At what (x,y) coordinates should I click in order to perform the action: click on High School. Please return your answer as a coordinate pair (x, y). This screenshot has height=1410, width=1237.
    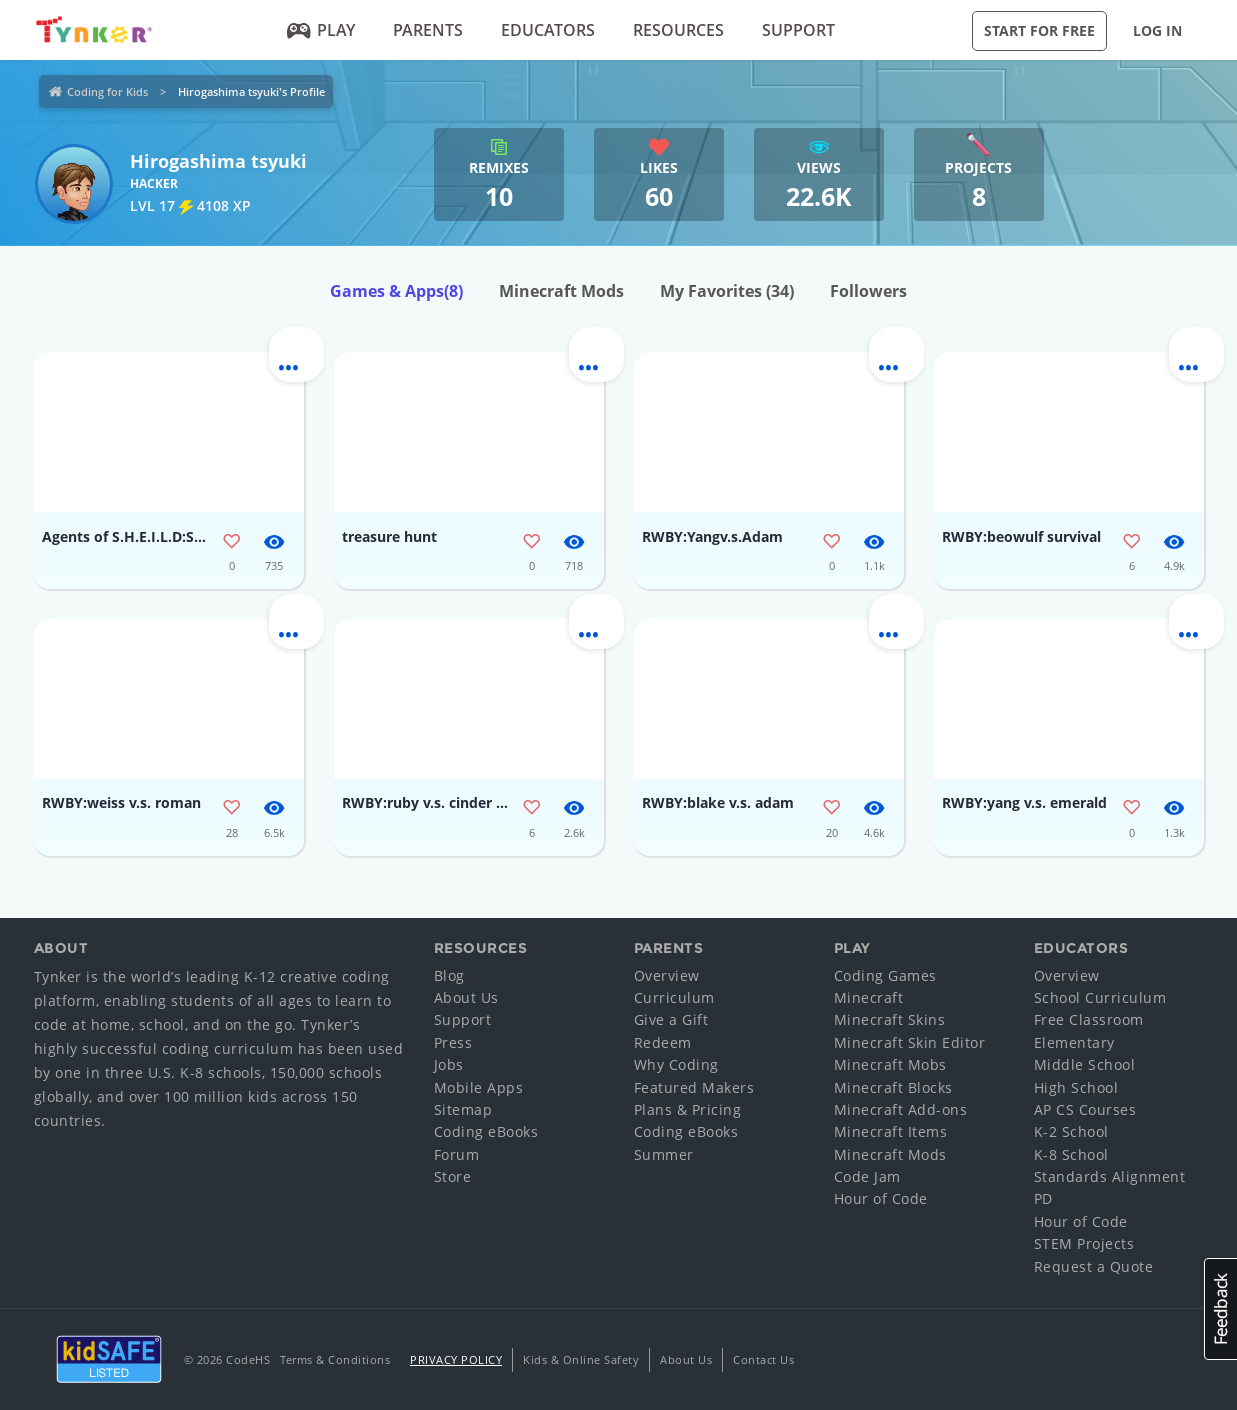
    Looking at the image, I should click on (1076, 1087).